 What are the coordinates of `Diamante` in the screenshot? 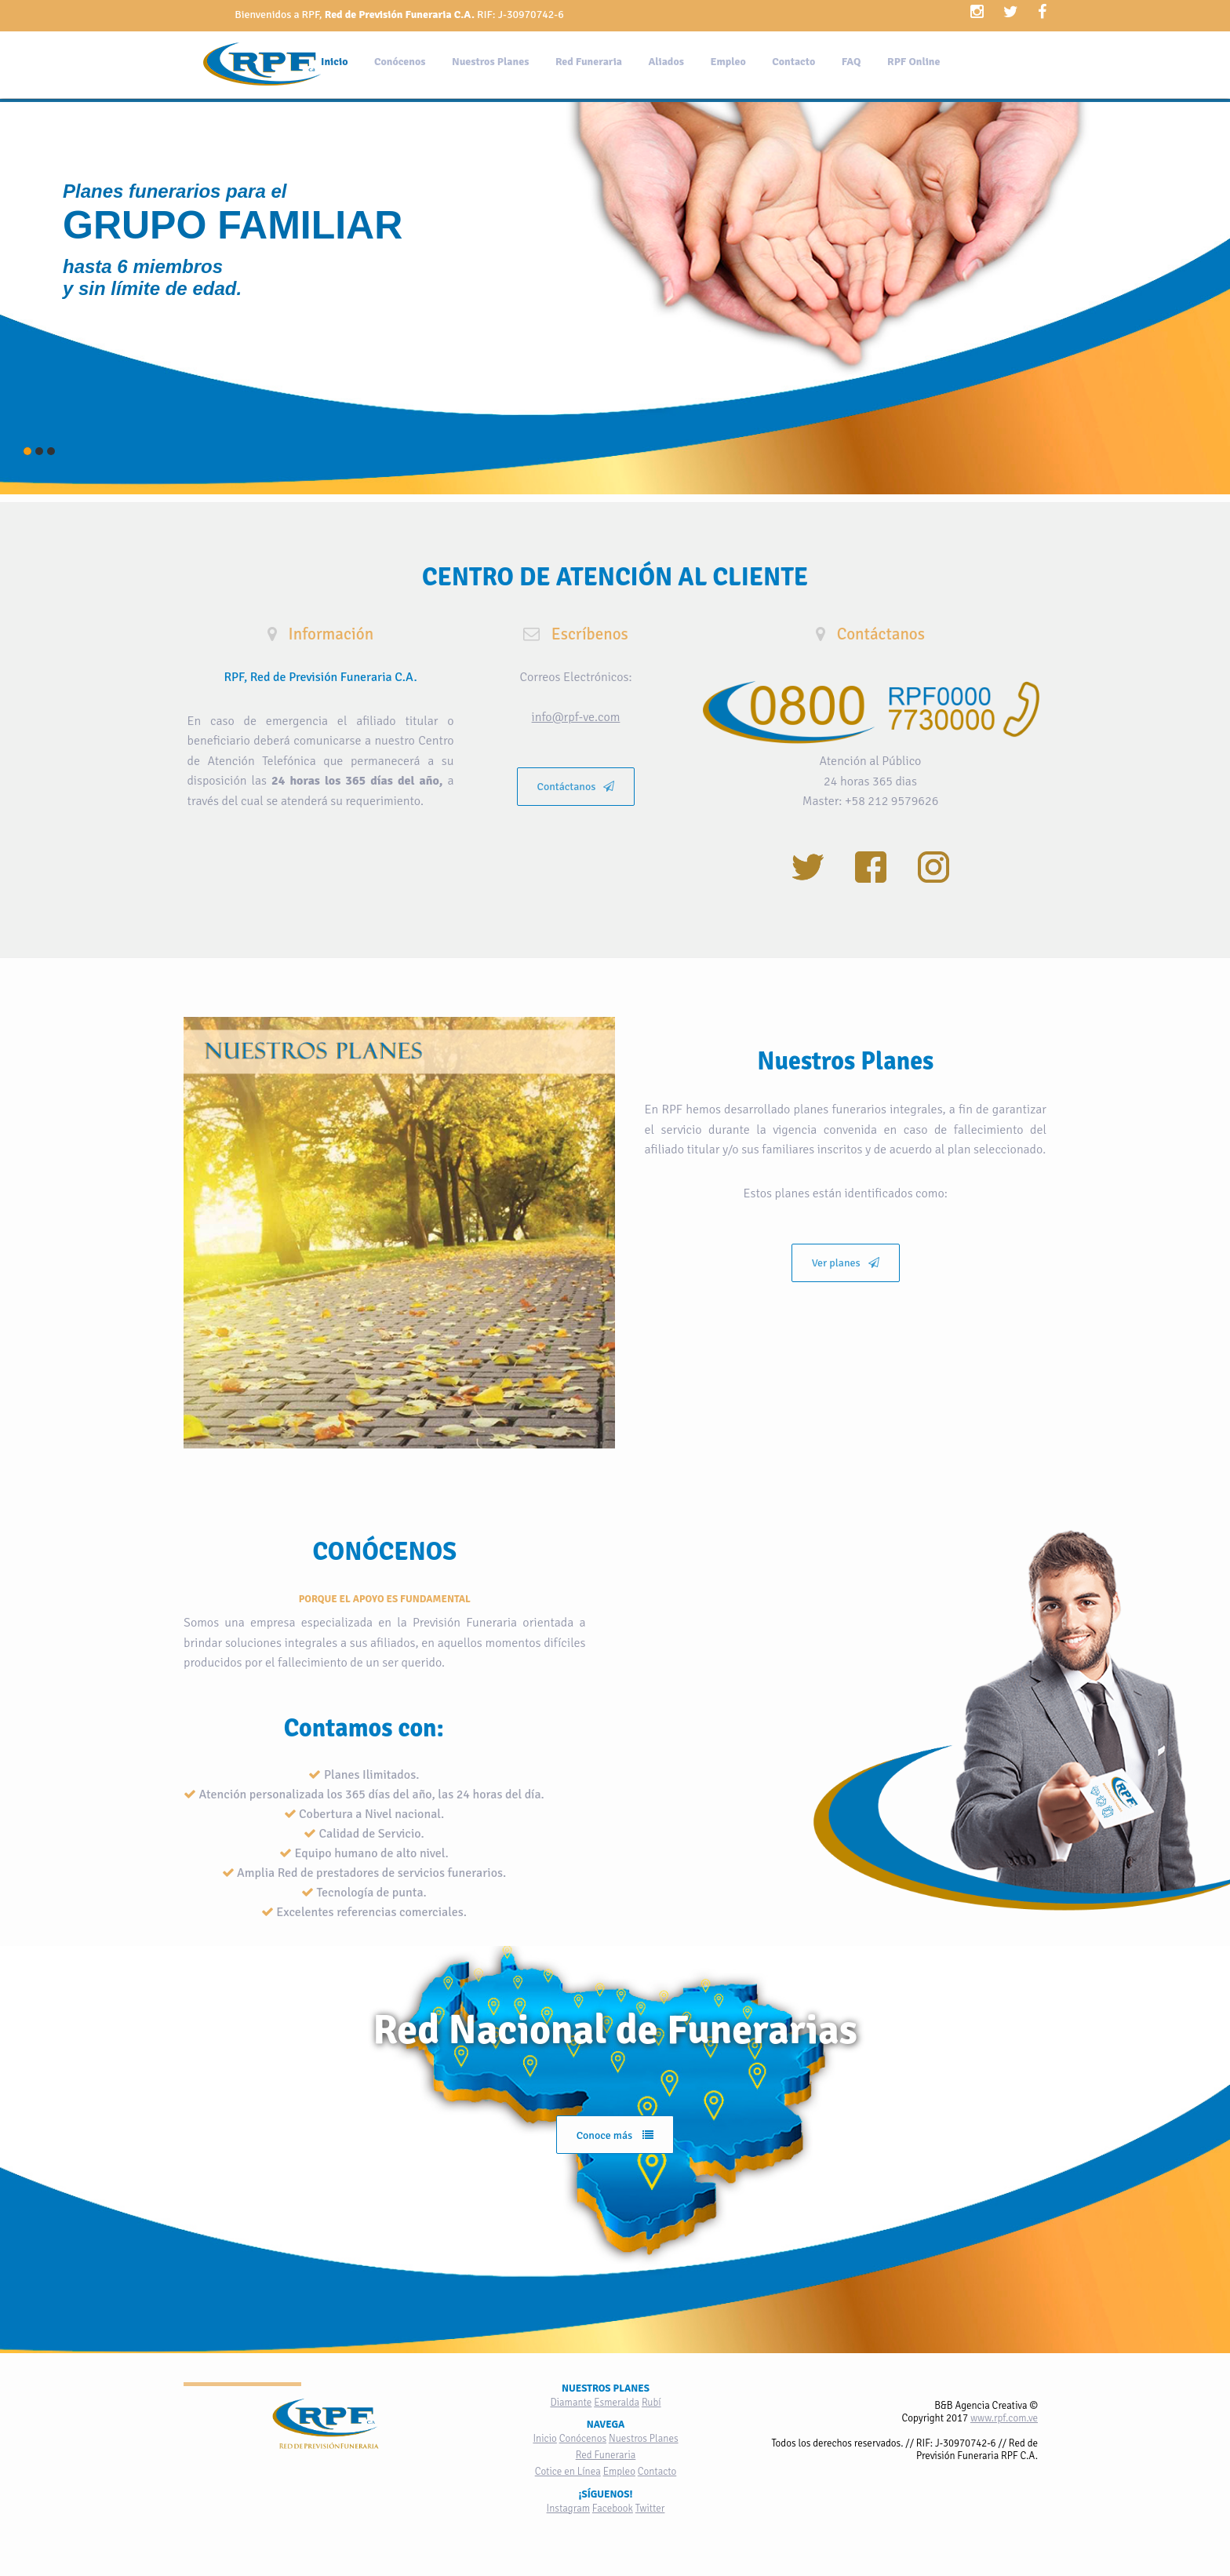 It's located at (570, 2402).